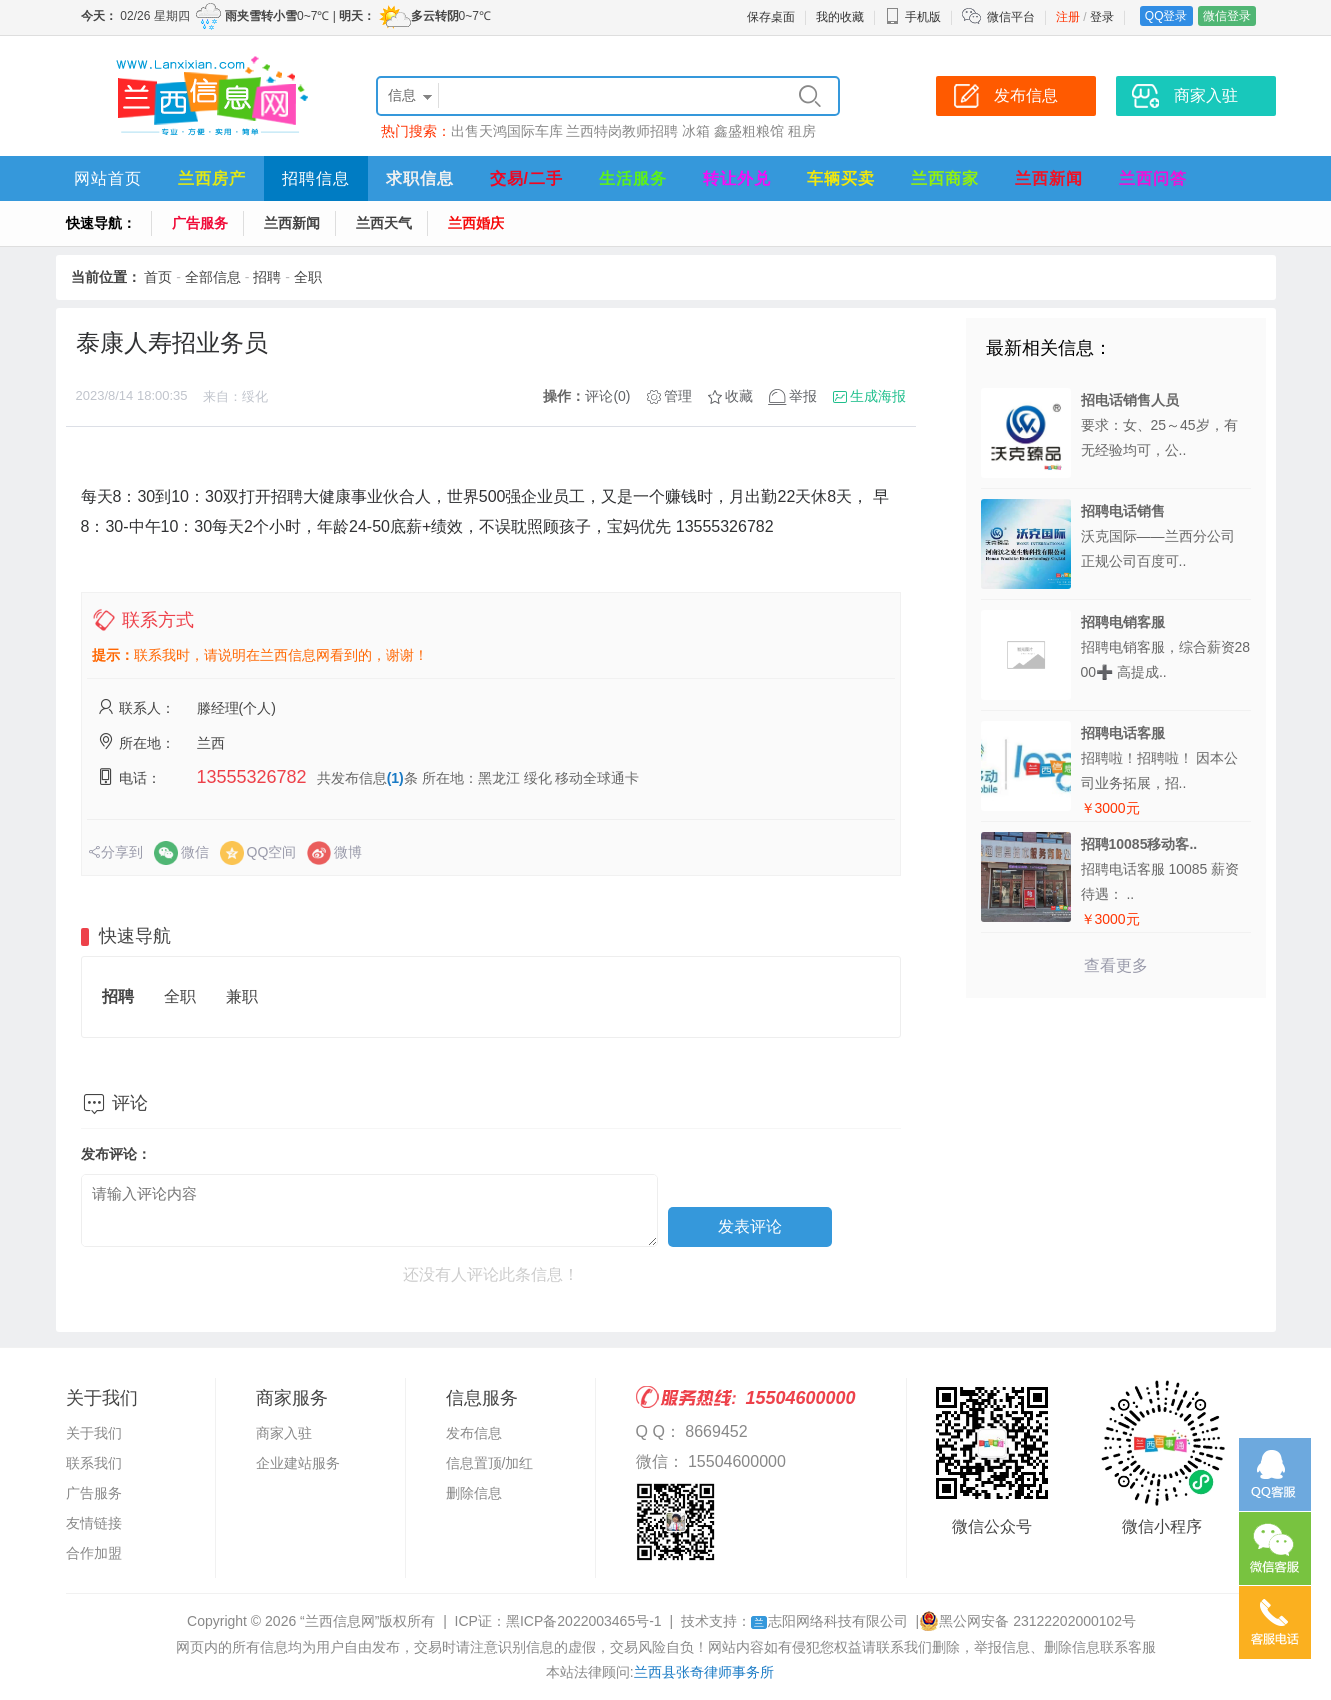 This screenshot has height=1700, width=1331. Describe the element at coordinates (339, 1621) in the screenshot. I see `“兰西信息网”` at that location.